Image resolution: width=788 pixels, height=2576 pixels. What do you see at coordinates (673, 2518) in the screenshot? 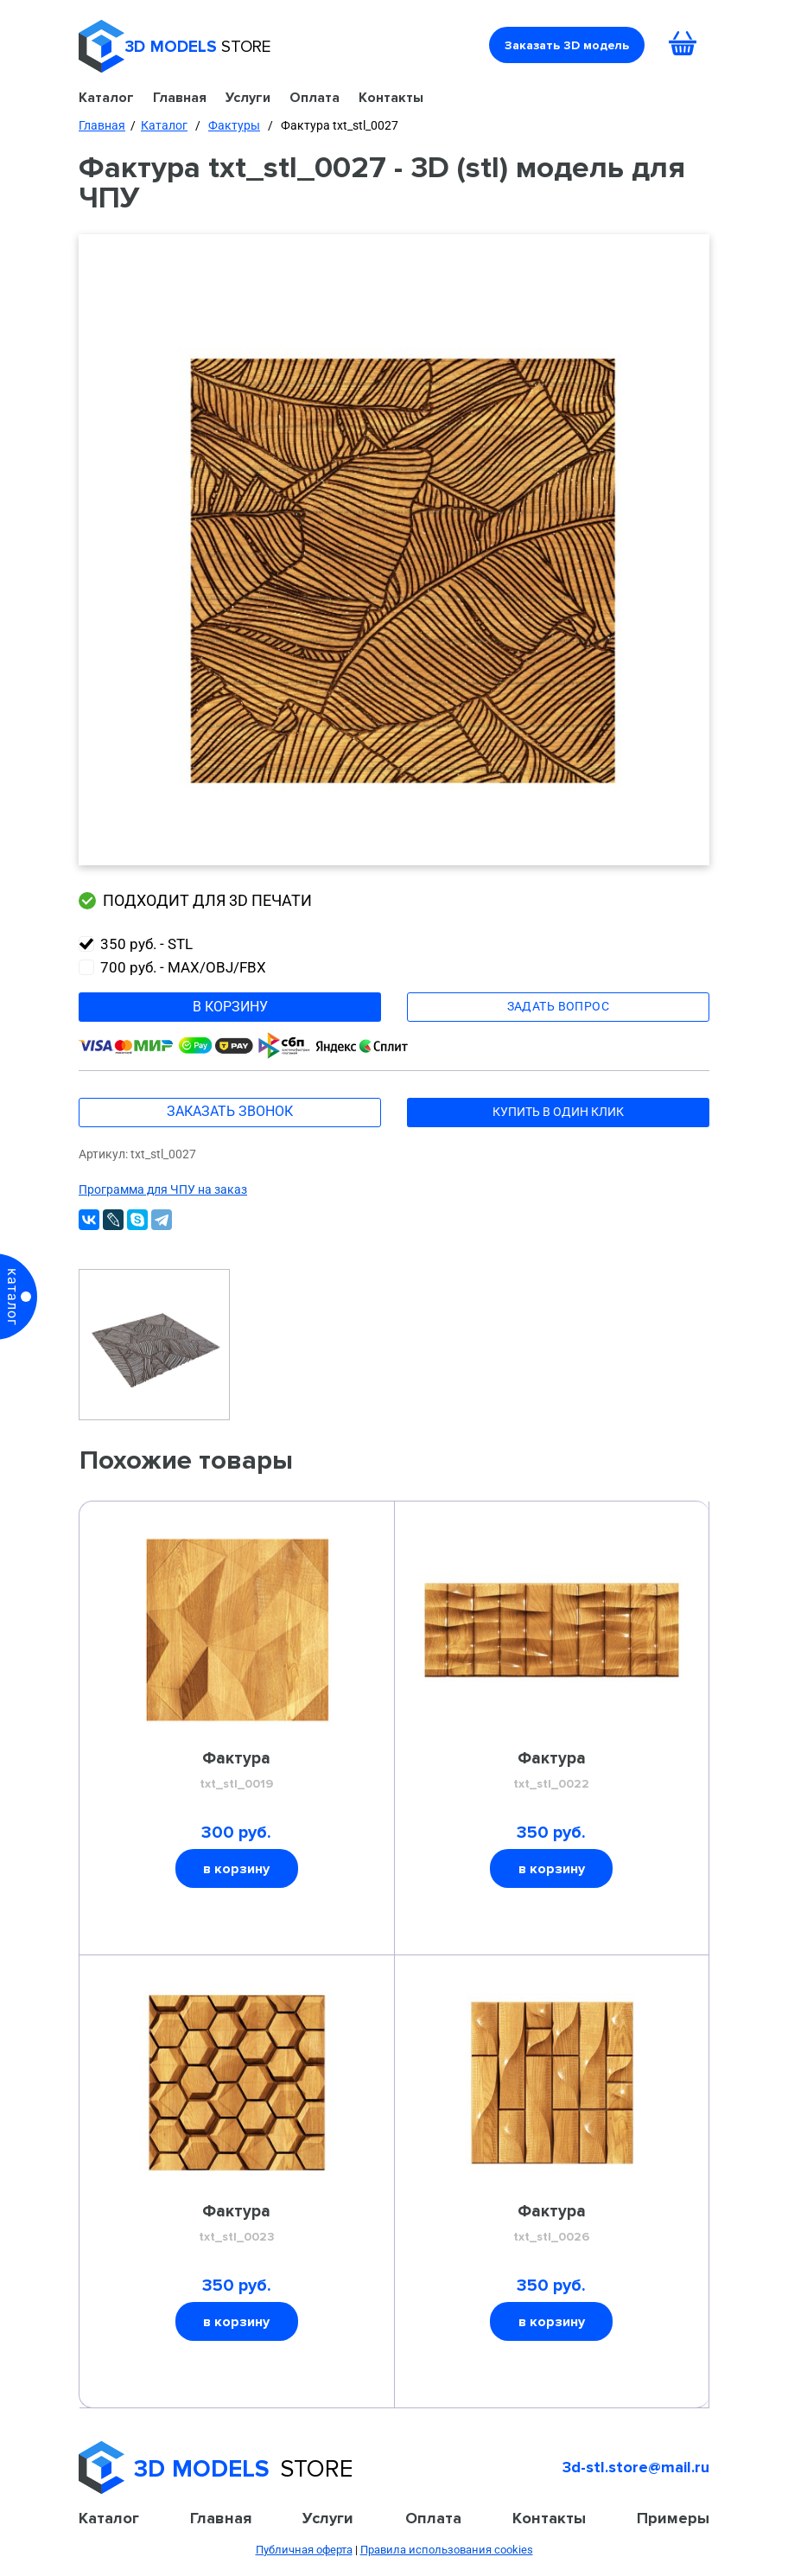
I see `Примеры` at bounding box center [673, 2518].